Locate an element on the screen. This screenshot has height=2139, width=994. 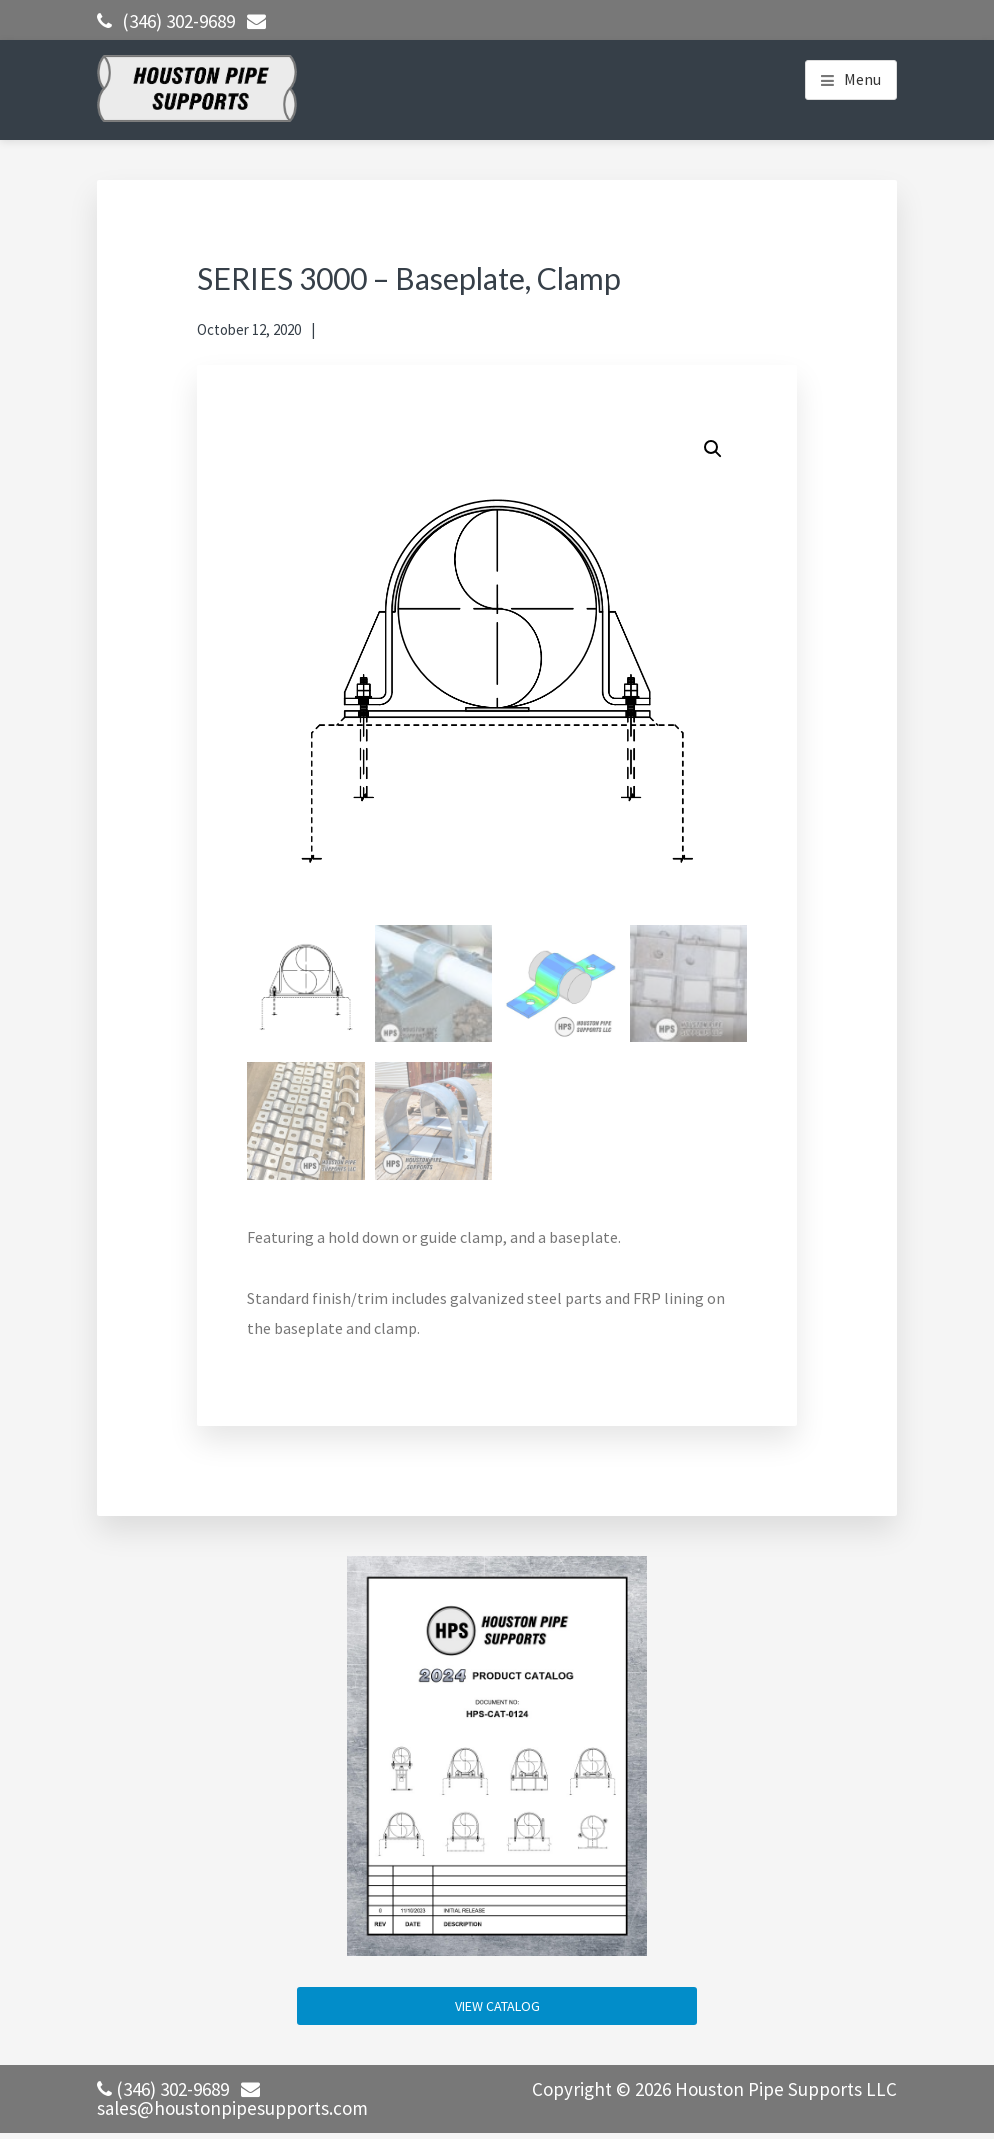
sales@houstonpipesupports.com is located at coordinates (232, 2108).